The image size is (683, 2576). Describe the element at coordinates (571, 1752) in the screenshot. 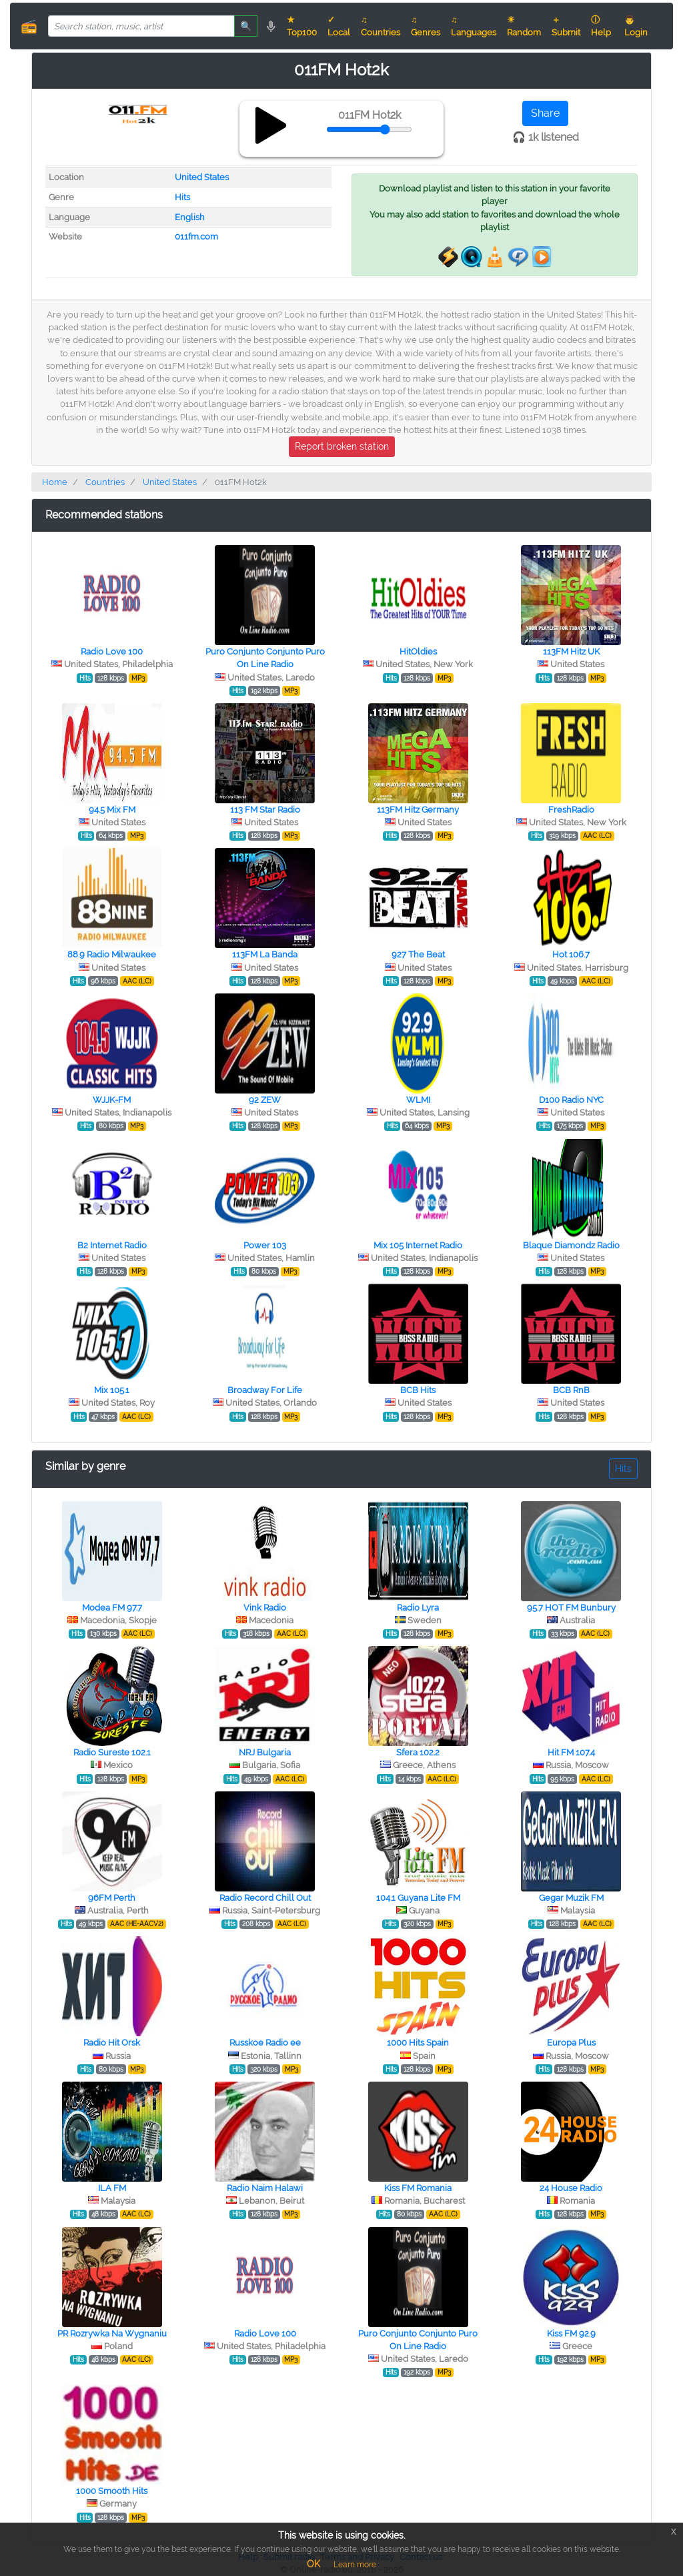

I see `Hit FM 107.4` at that location.